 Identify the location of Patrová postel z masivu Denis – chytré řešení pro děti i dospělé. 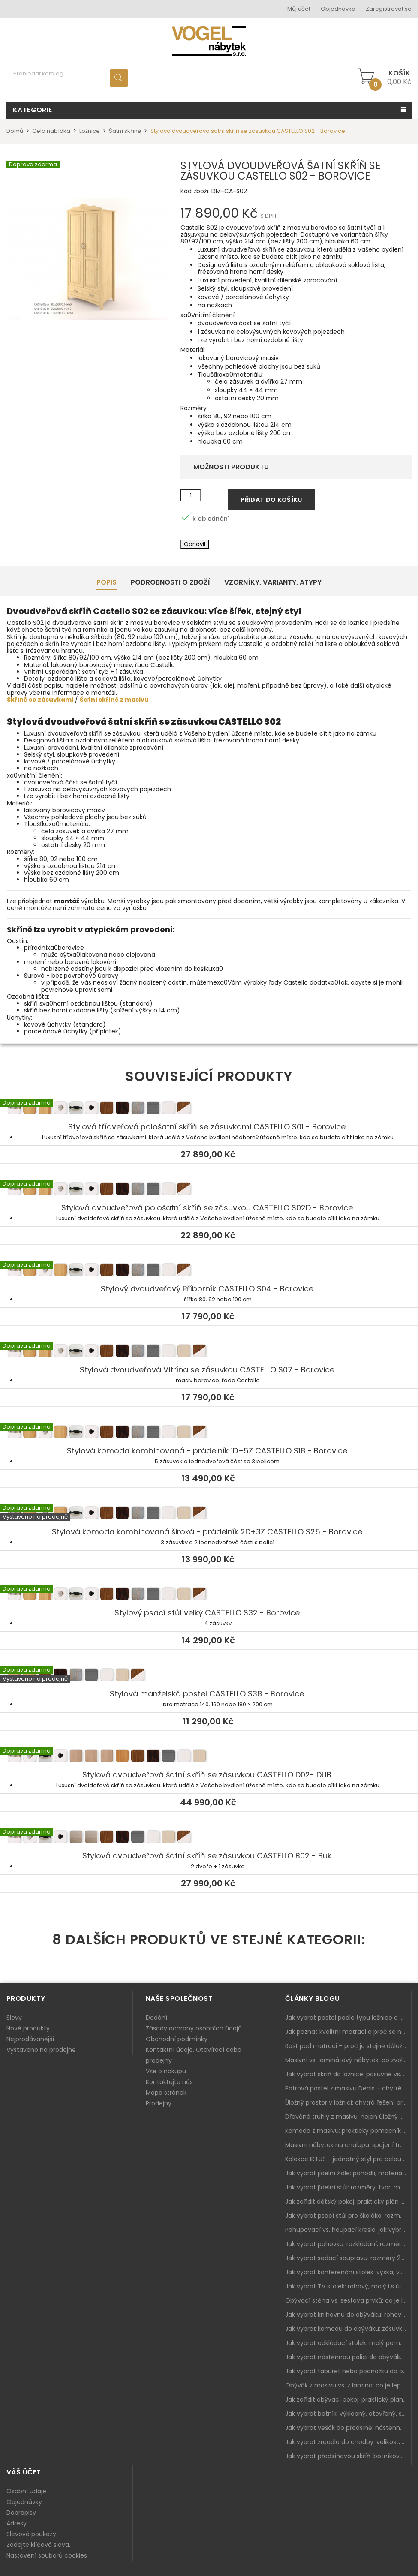
(348, 2088).